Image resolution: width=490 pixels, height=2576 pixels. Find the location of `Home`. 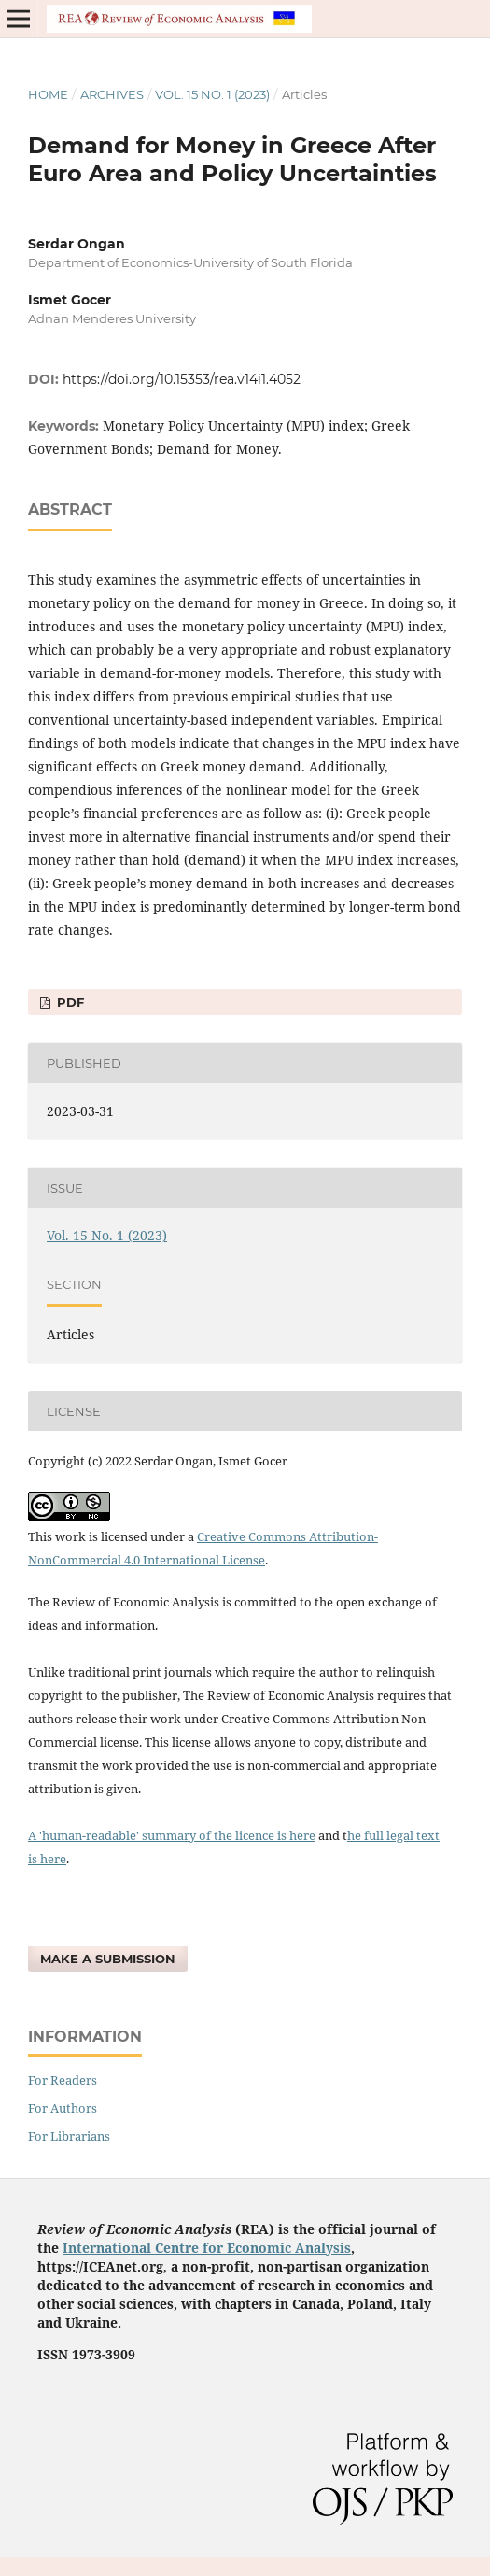

Home is located at coordinates (48, 94).